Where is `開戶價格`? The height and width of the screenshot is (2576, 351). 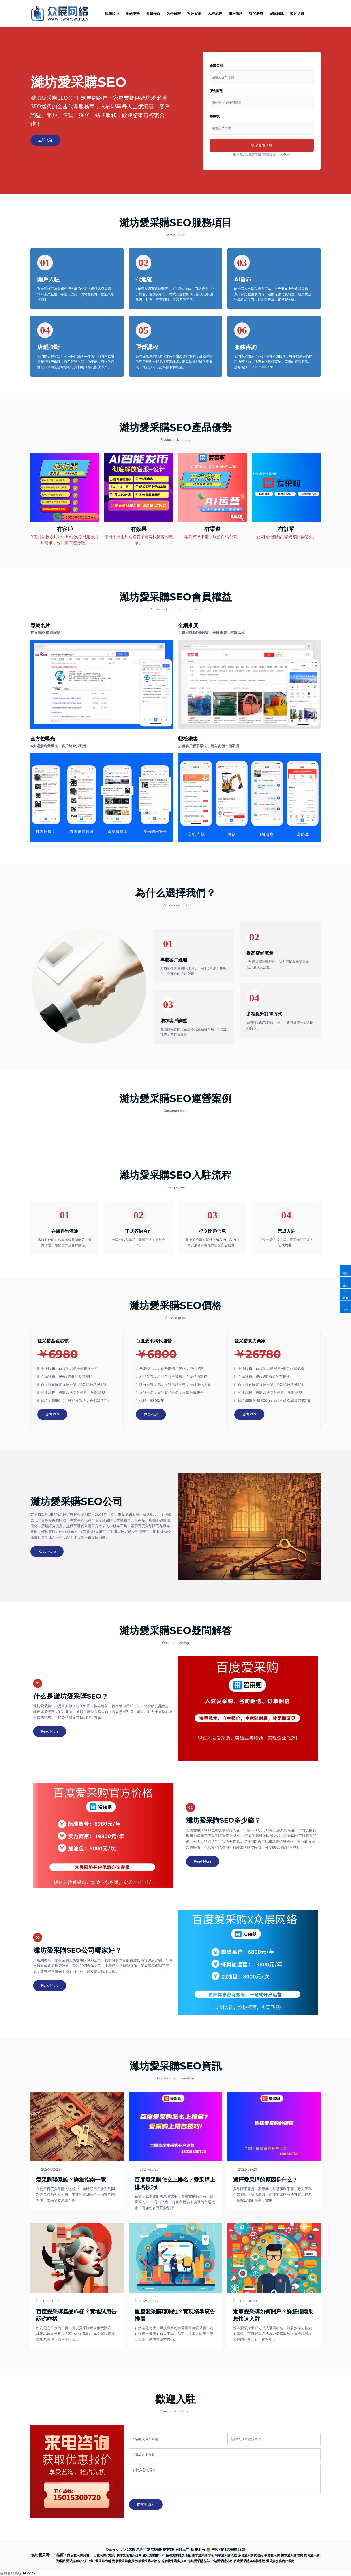
開戶價格 is located at coordinates (235, 13).